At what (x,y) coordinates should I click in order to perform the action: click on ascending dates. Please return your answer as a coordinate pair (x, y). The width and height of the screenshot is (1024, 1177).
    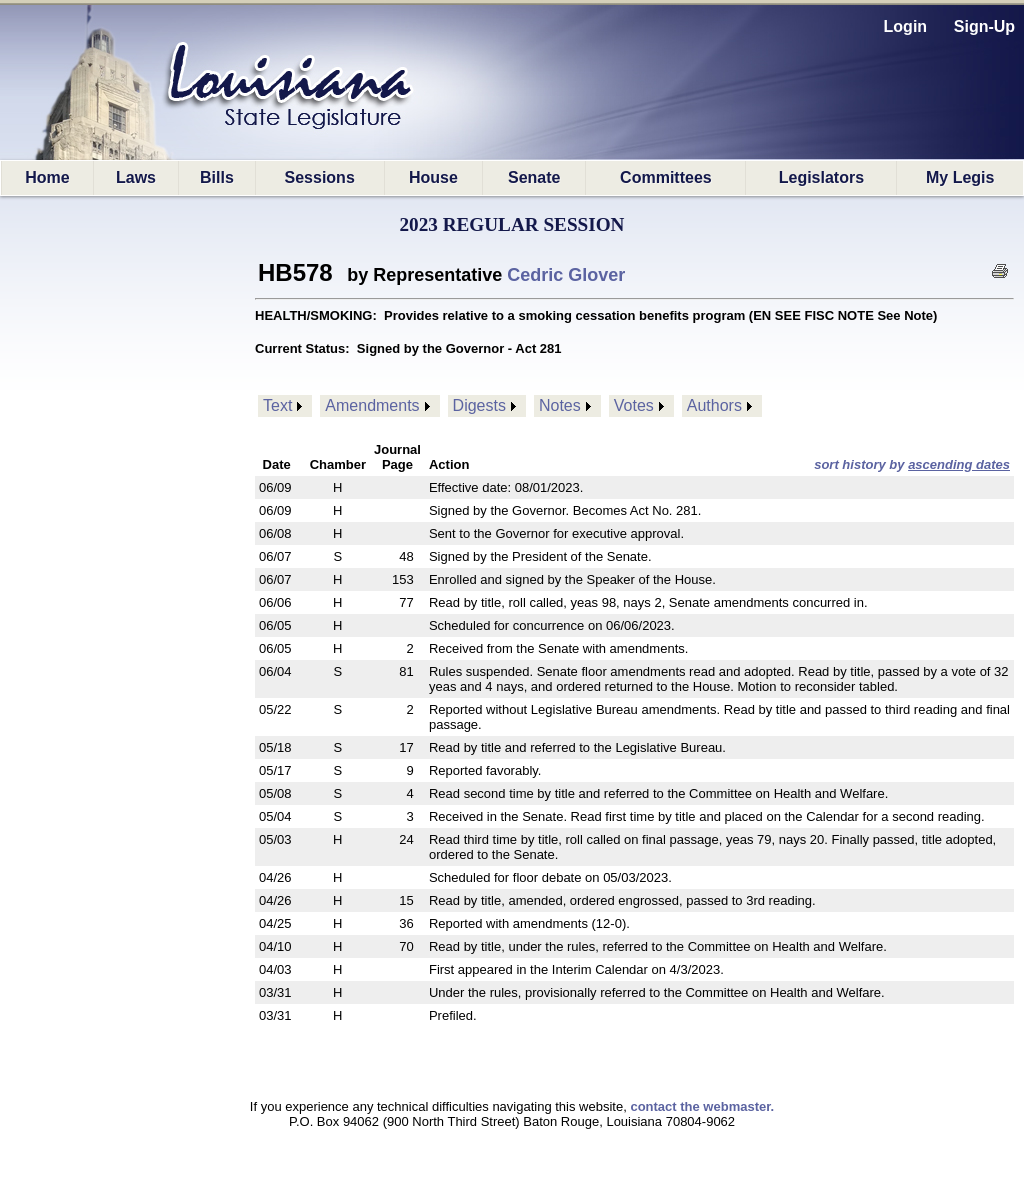
    Looking at the image, I should click on (959, 464).